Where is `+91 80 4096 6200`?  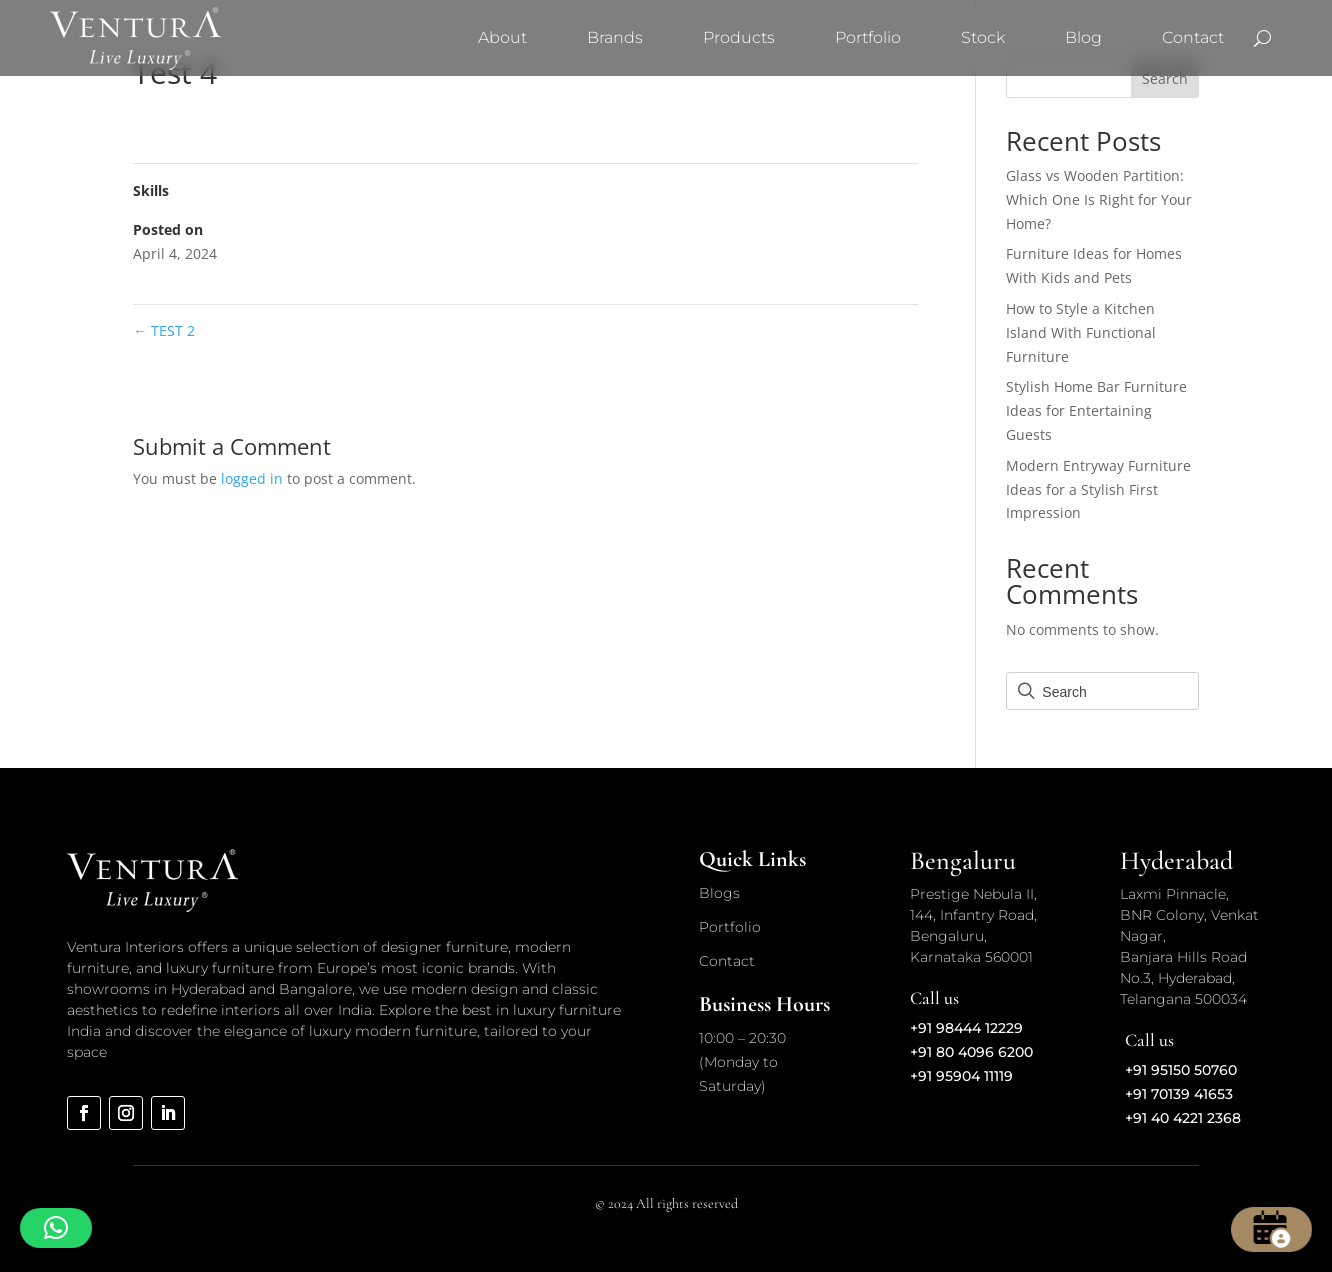
+91 80 4096 6200 is located at coordinates (971, 1052).